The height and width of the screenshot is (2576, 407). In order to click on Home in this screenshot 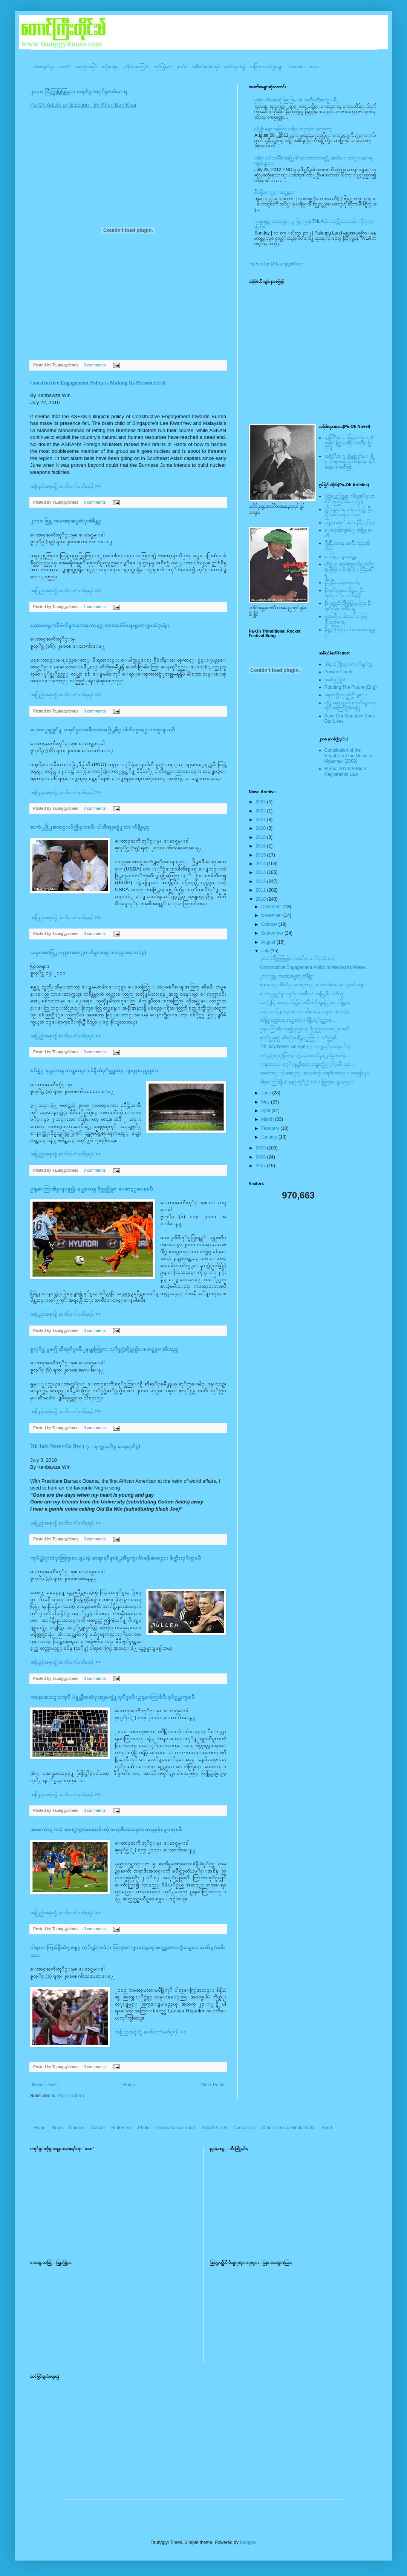, I will do `click(129, 2084)`.